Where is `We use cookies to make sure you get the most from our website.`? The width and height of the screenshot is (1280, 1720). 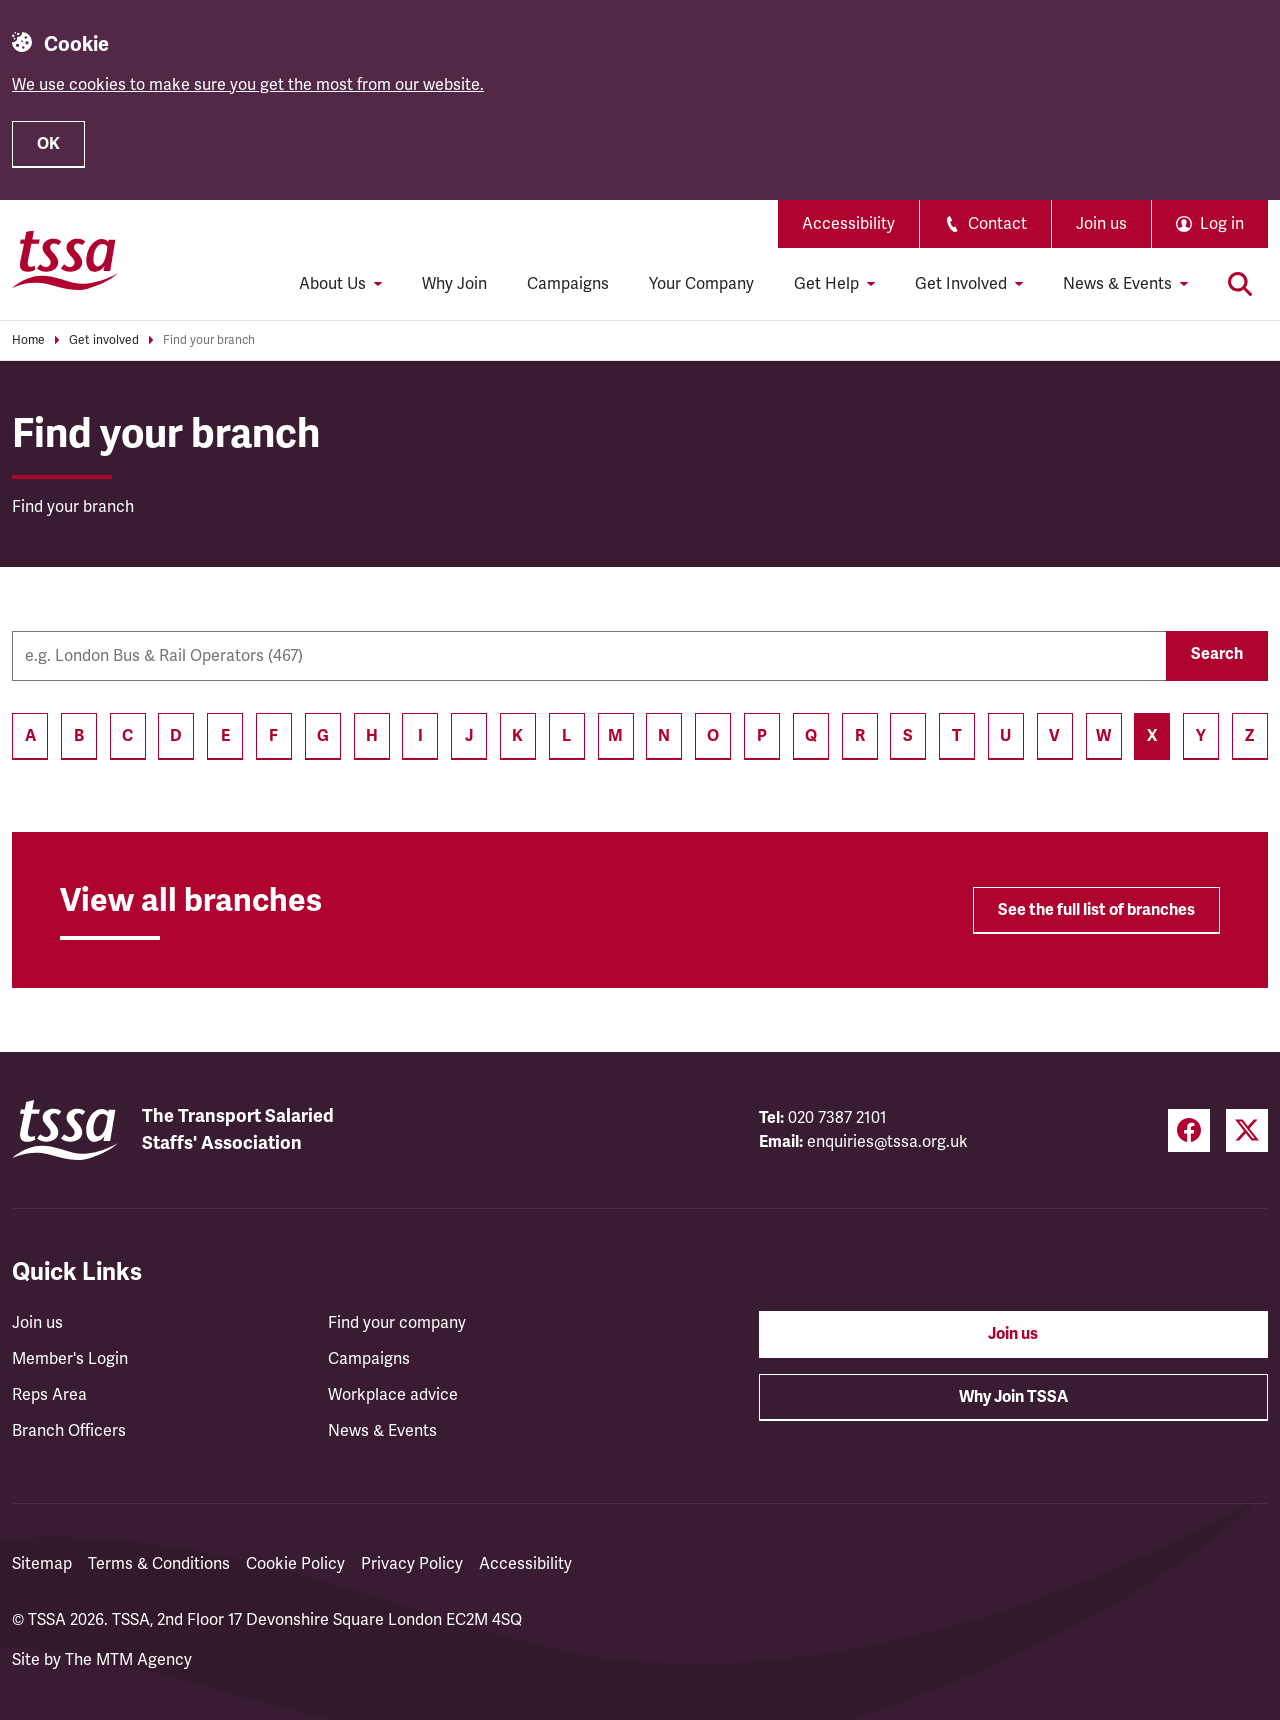
We use cookies to make sure you get the most from our website. is located at coordinates (248, 85).